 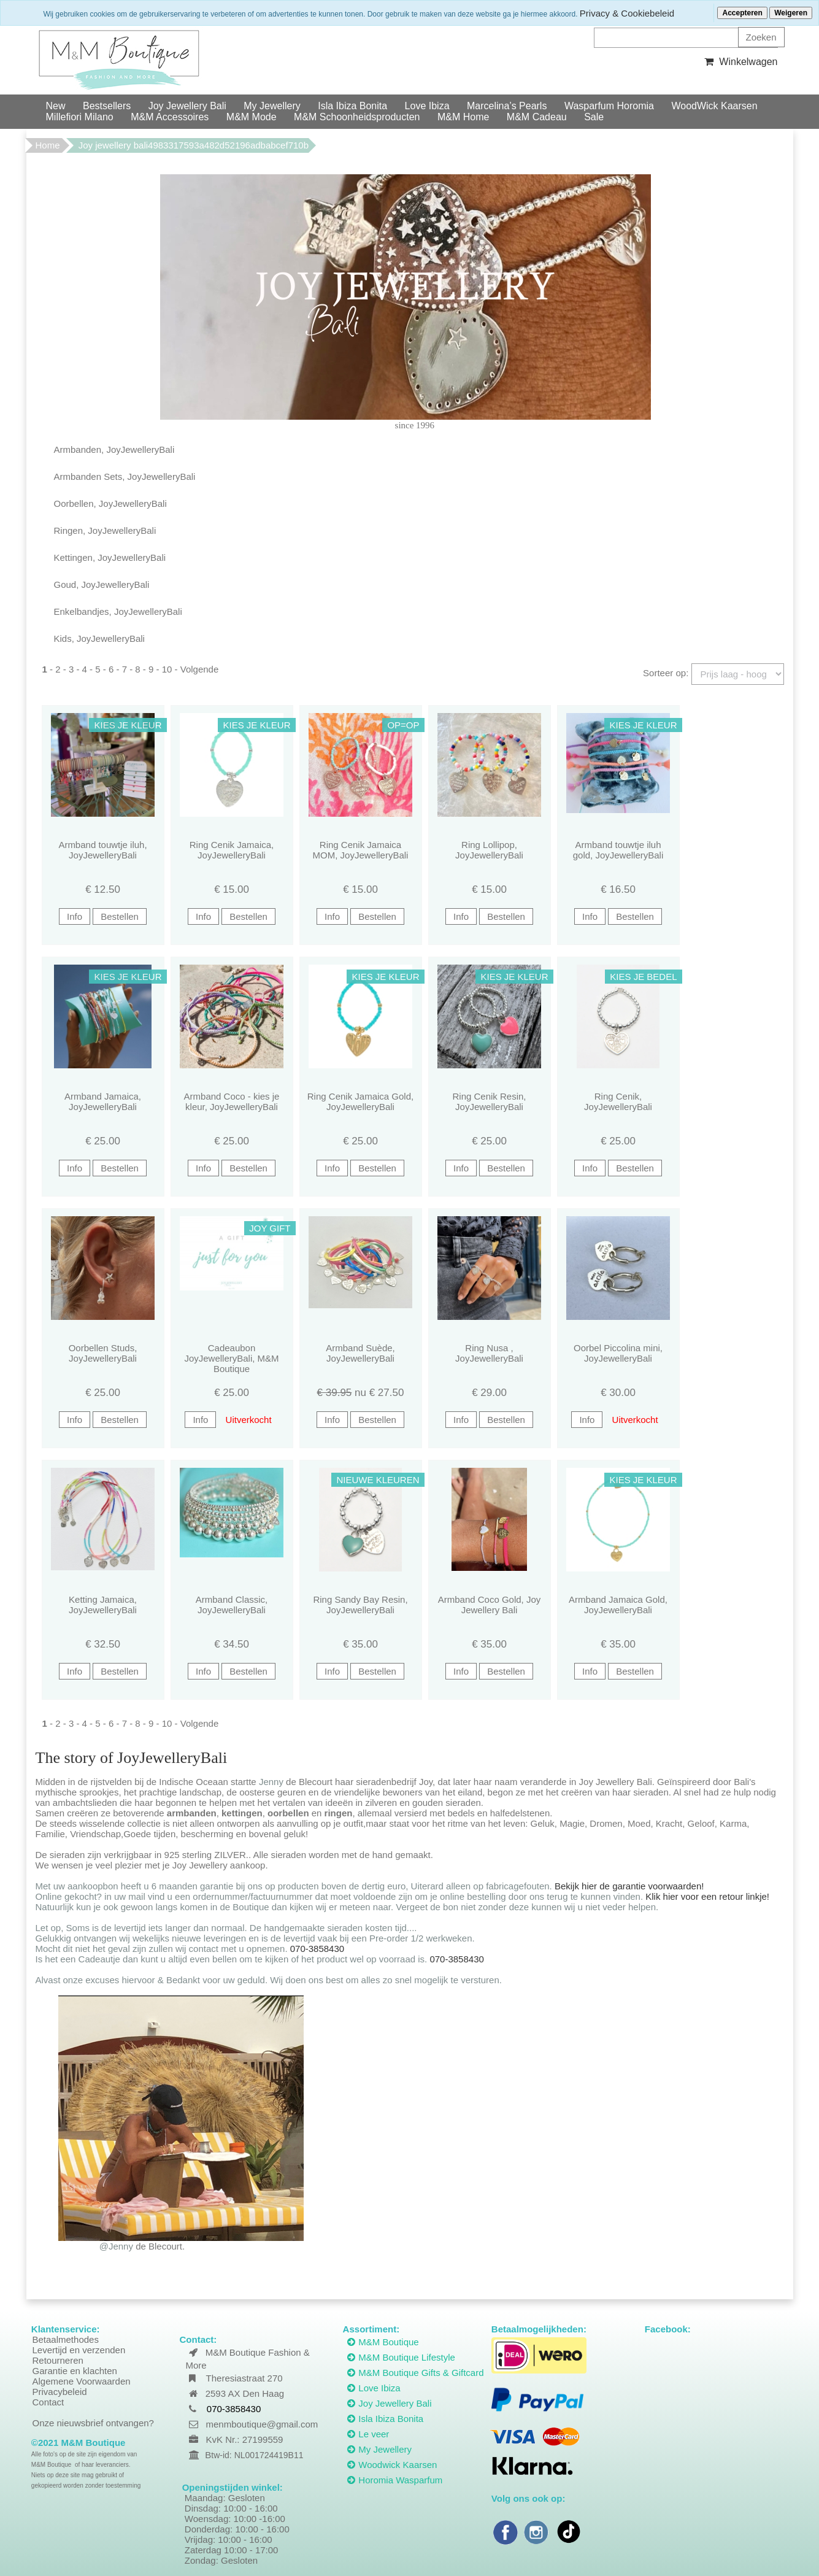 What do you see at coordinates (79, 117) in the screenshot?
I see `Millefiori Milano` at bounding box center [79, 117].